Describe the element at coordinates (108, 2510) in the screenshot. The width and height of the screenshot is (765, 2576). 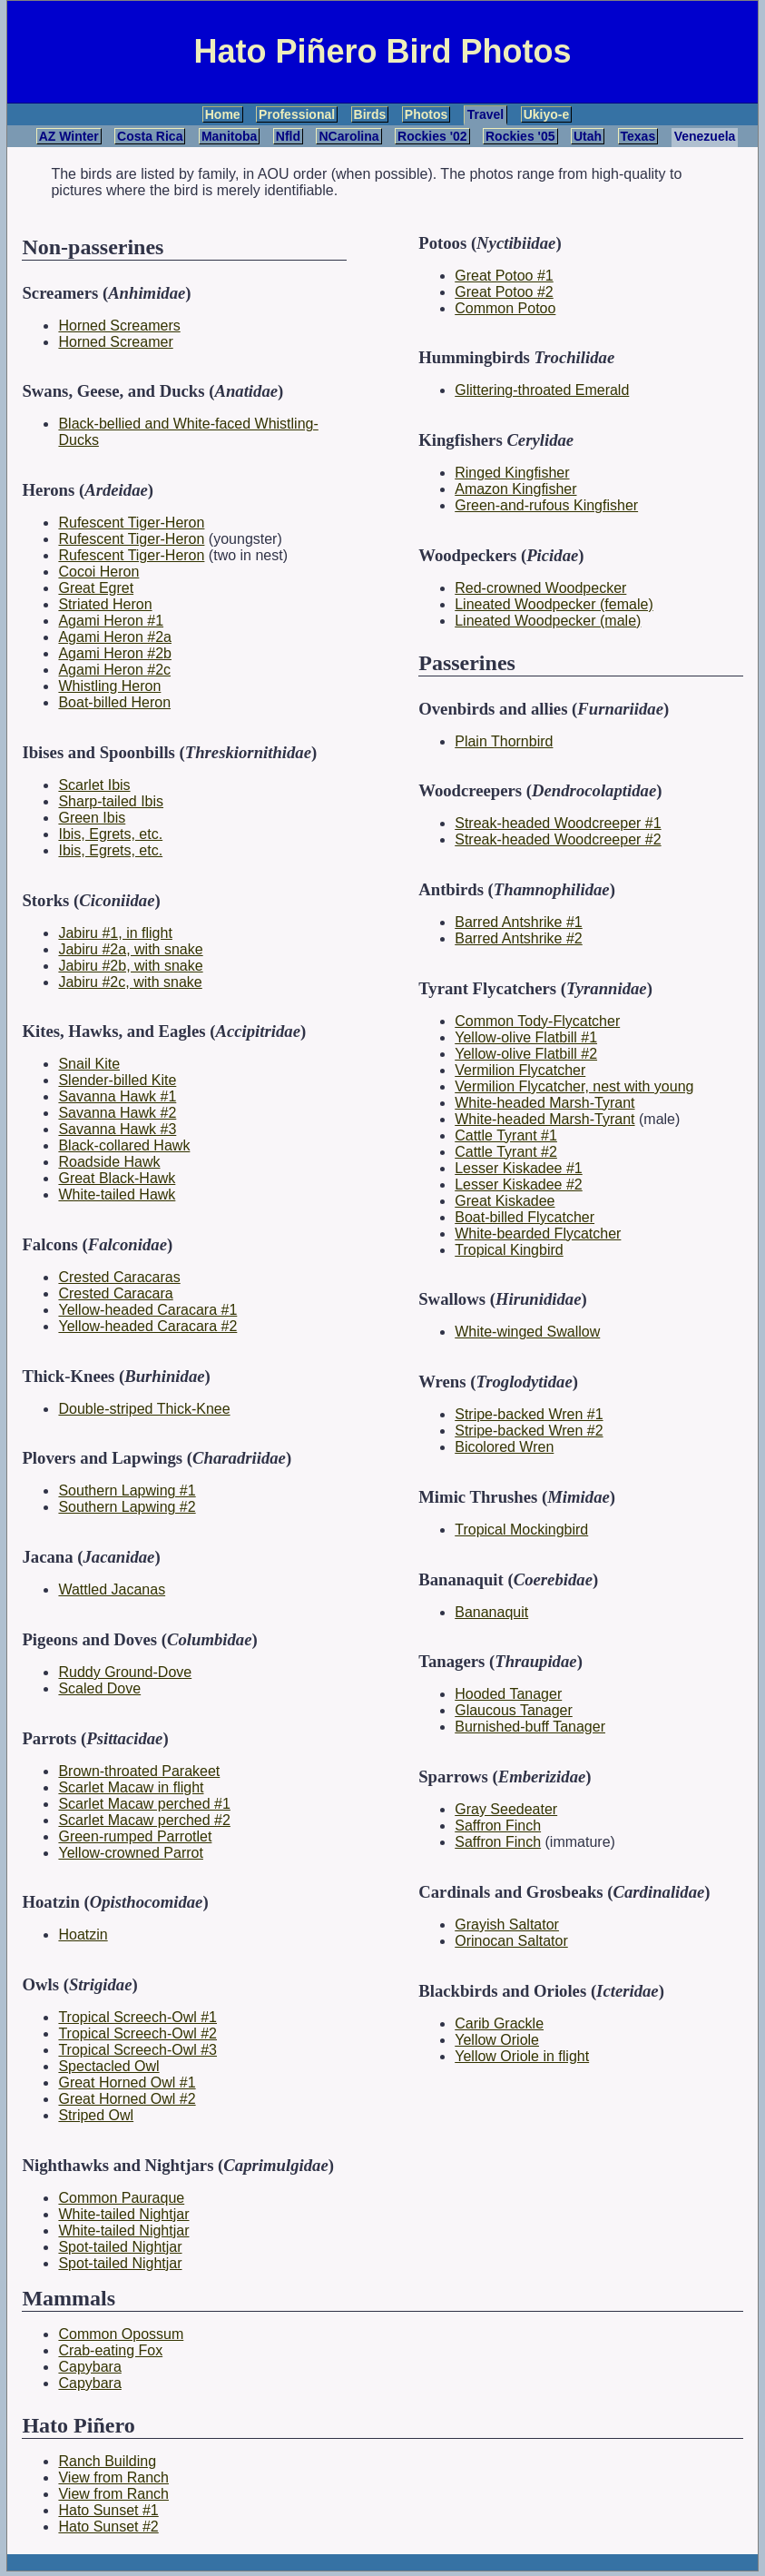
I see `Hato Sunset #1` at that location.